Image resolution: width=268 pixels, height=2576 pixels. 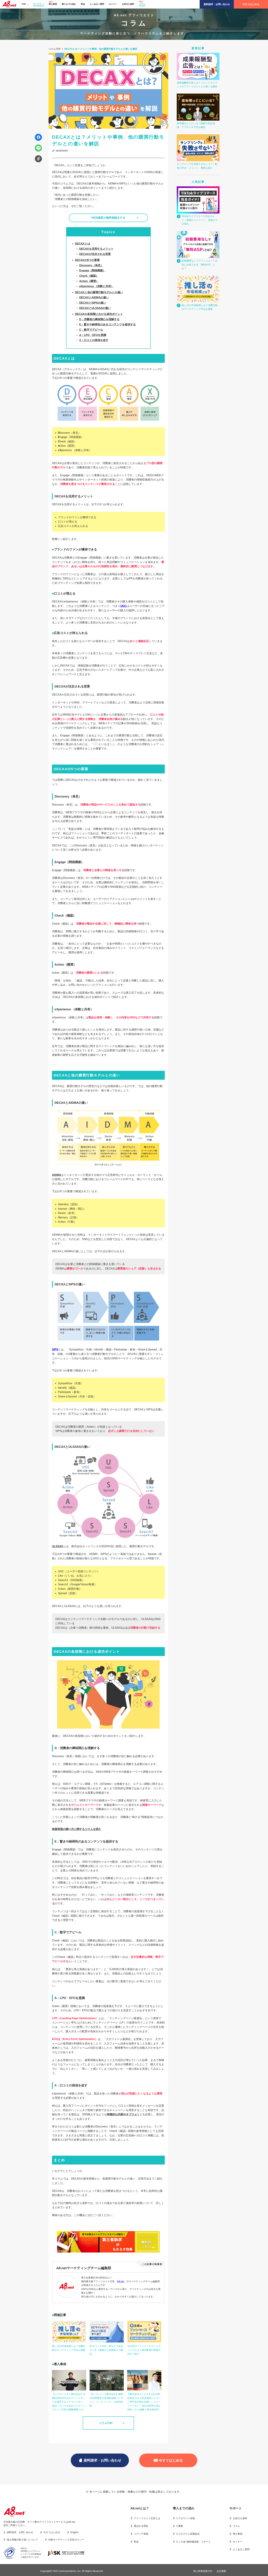 I want to click on 3.プログラム初期設定, so click(x=188, y=2533).